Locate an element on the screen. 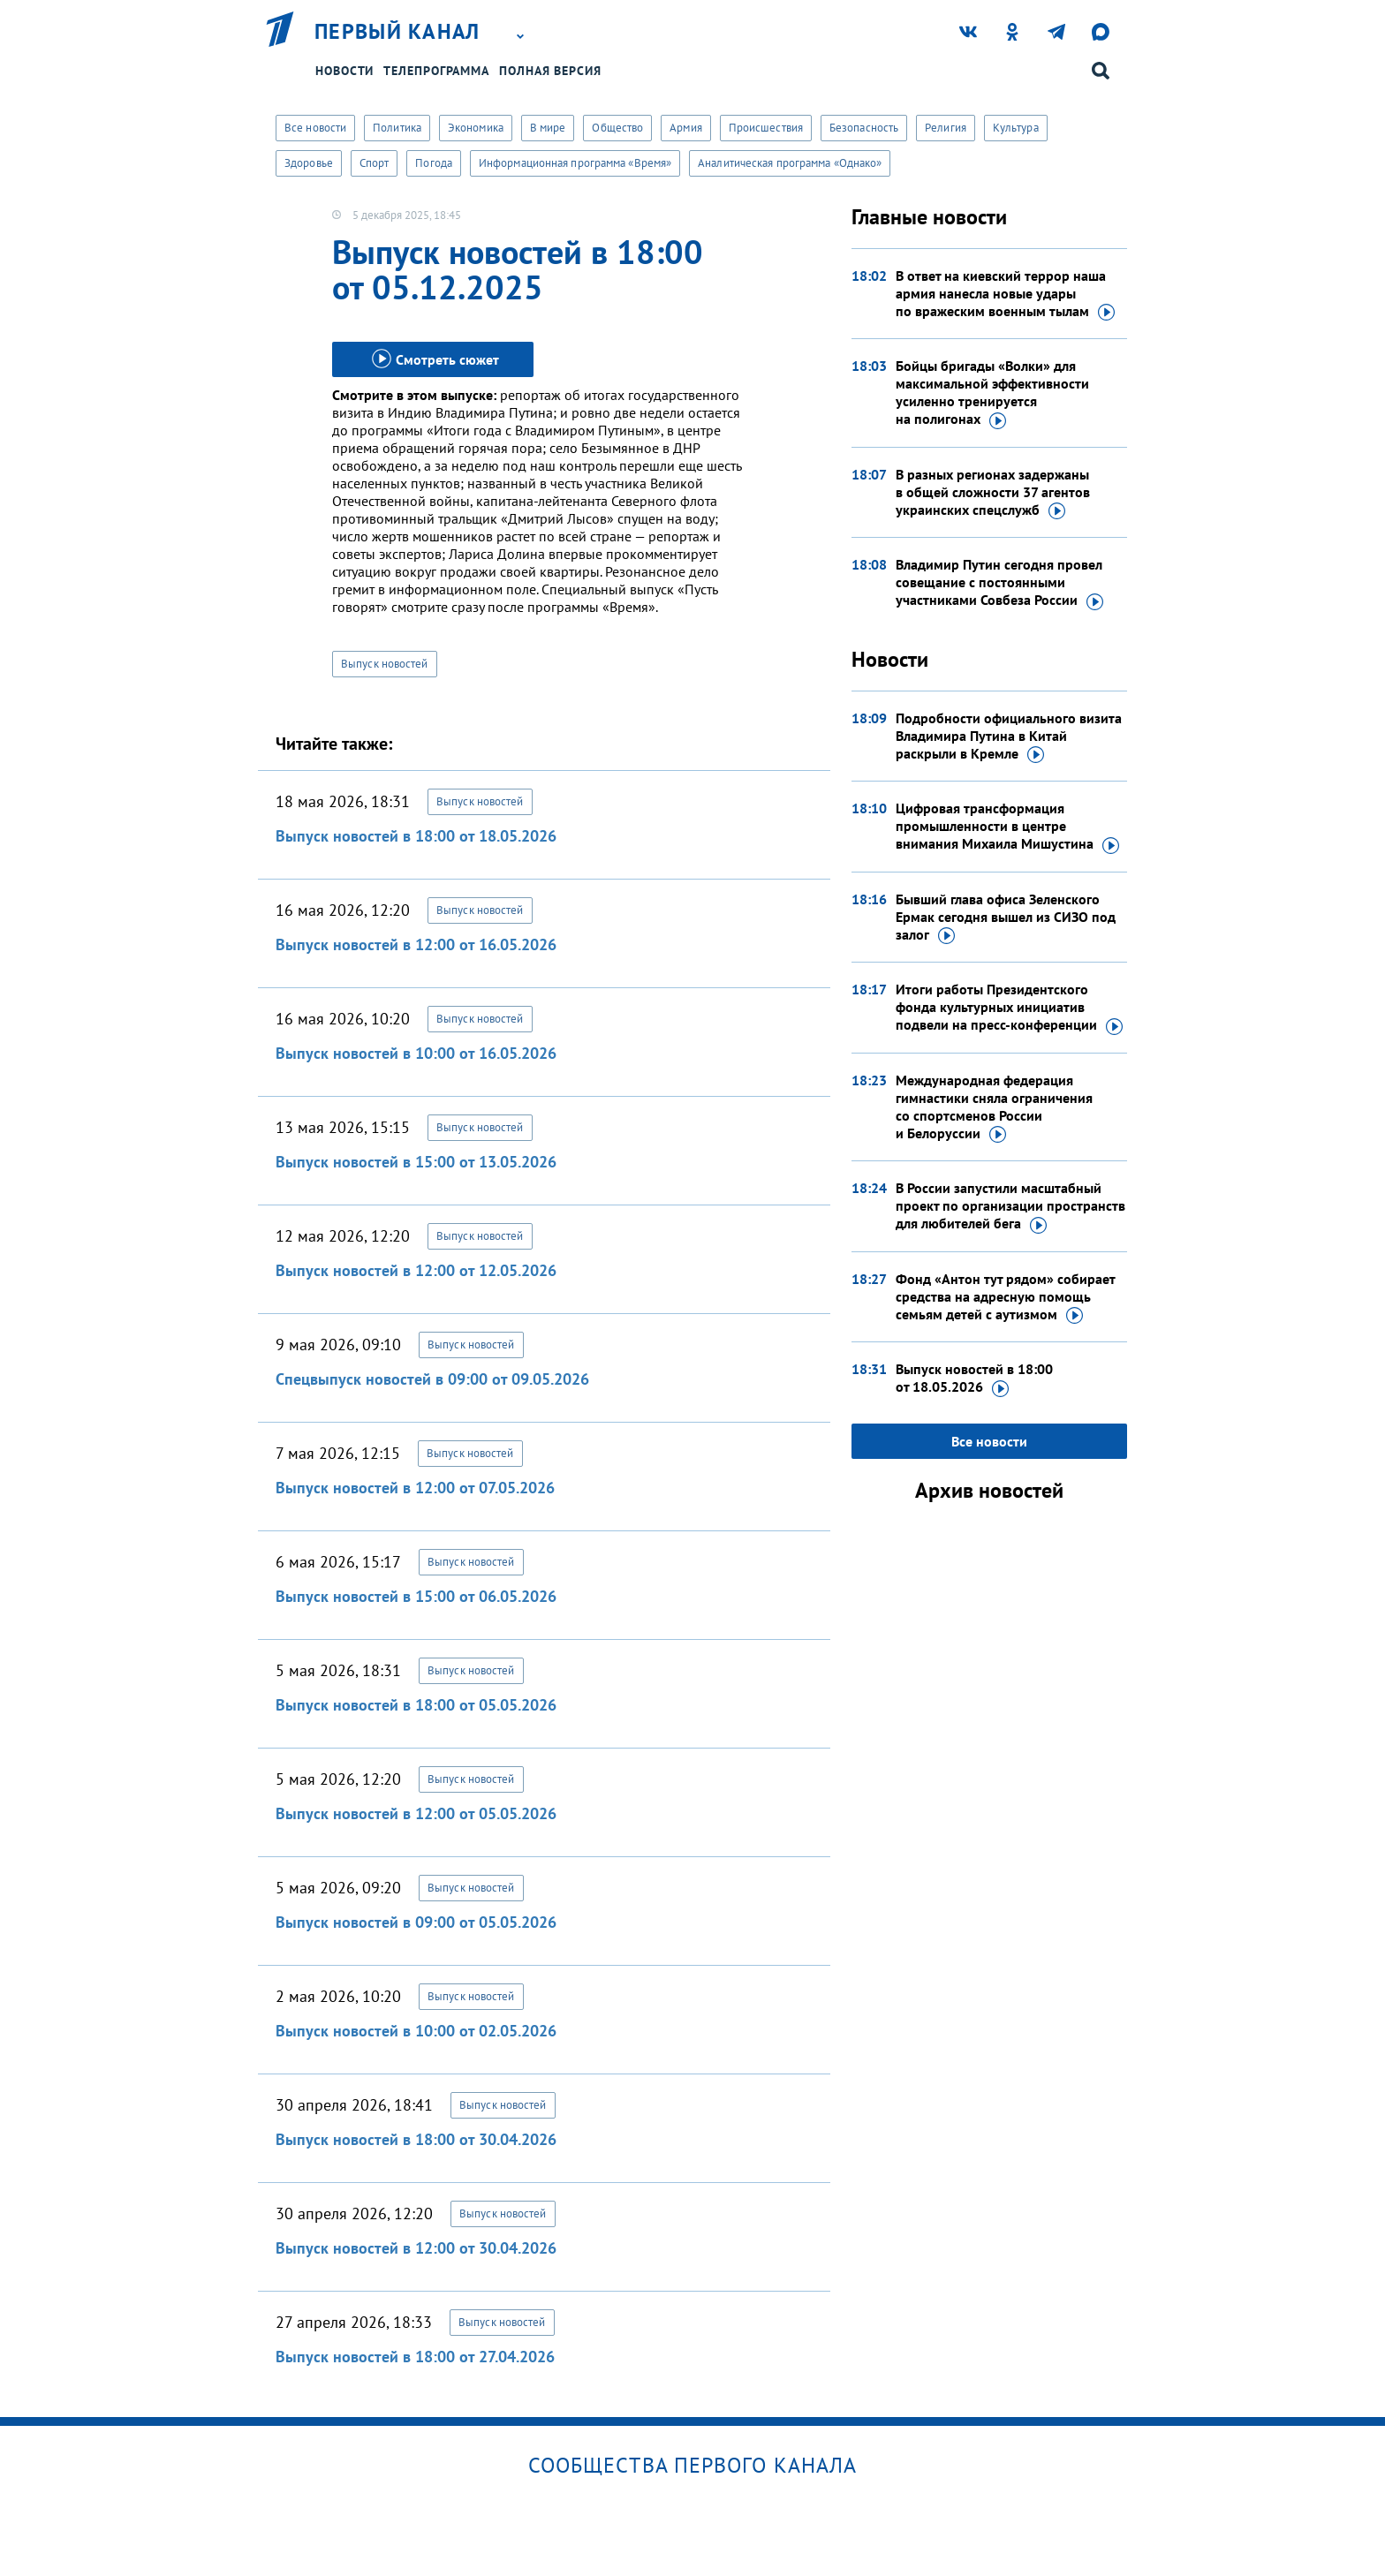 This screenshot has height=2576, width=1385. Выпуск новостей в 18:00 от 05.05.2026 is located at coordinates (416, 1705).